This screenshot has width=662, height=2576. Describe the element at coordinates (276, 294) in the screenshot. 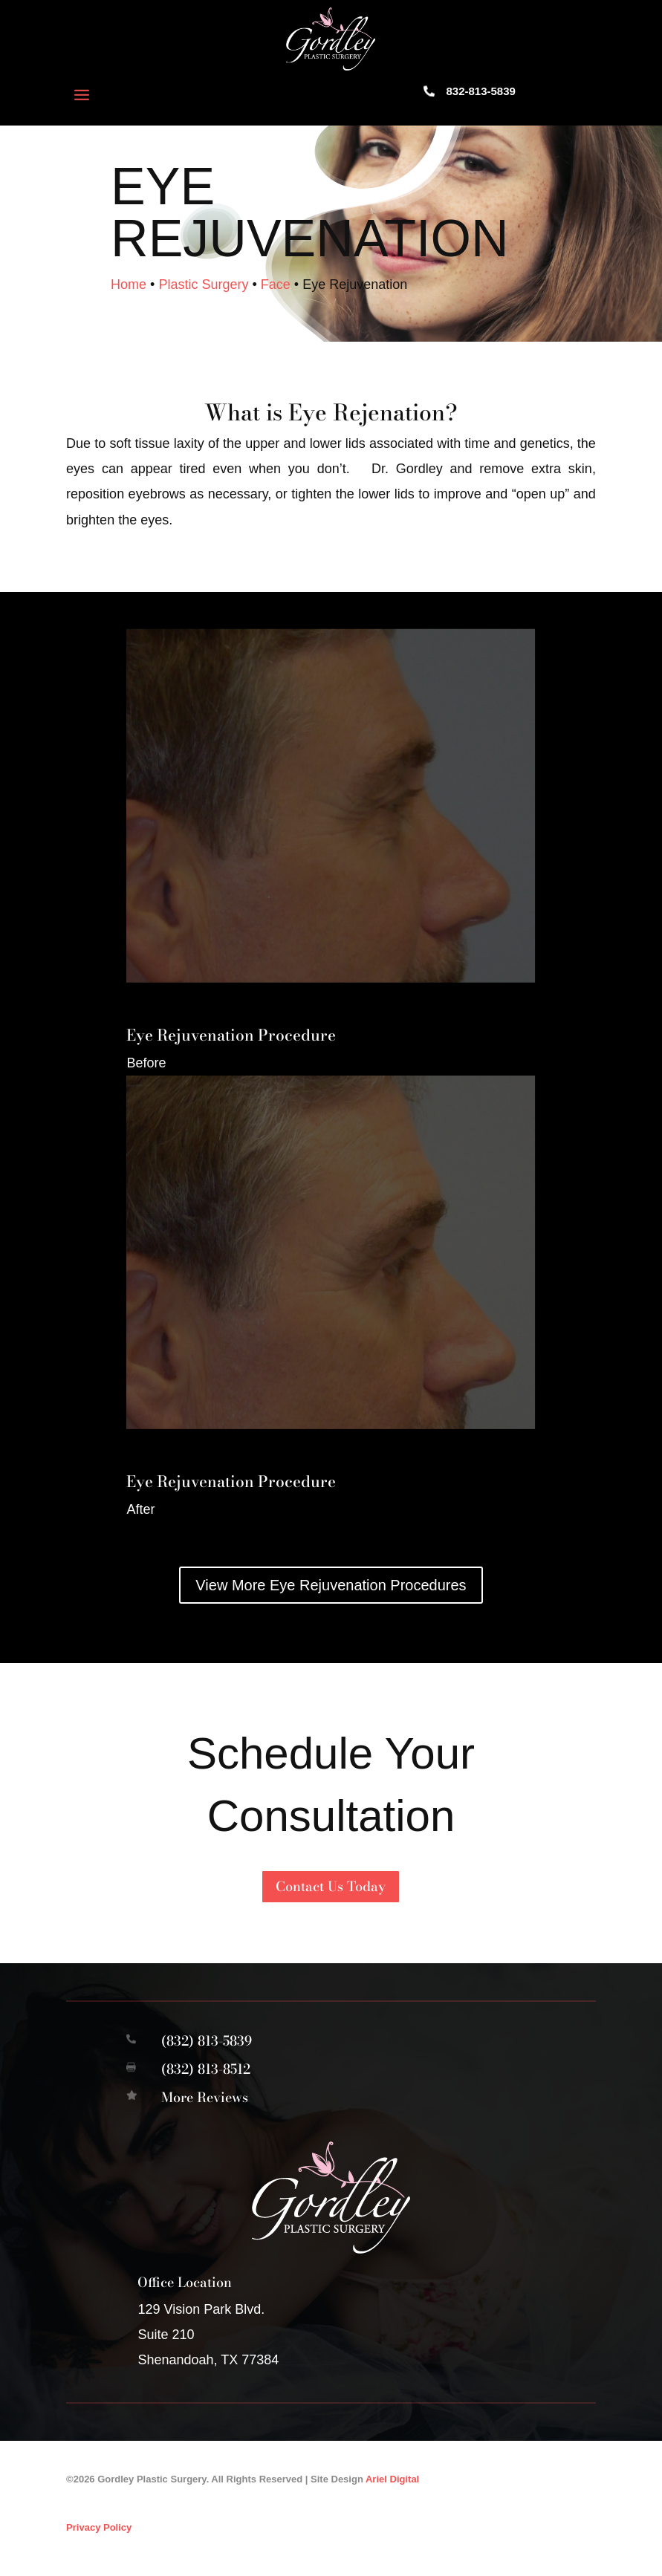

I see `Face` at that location.